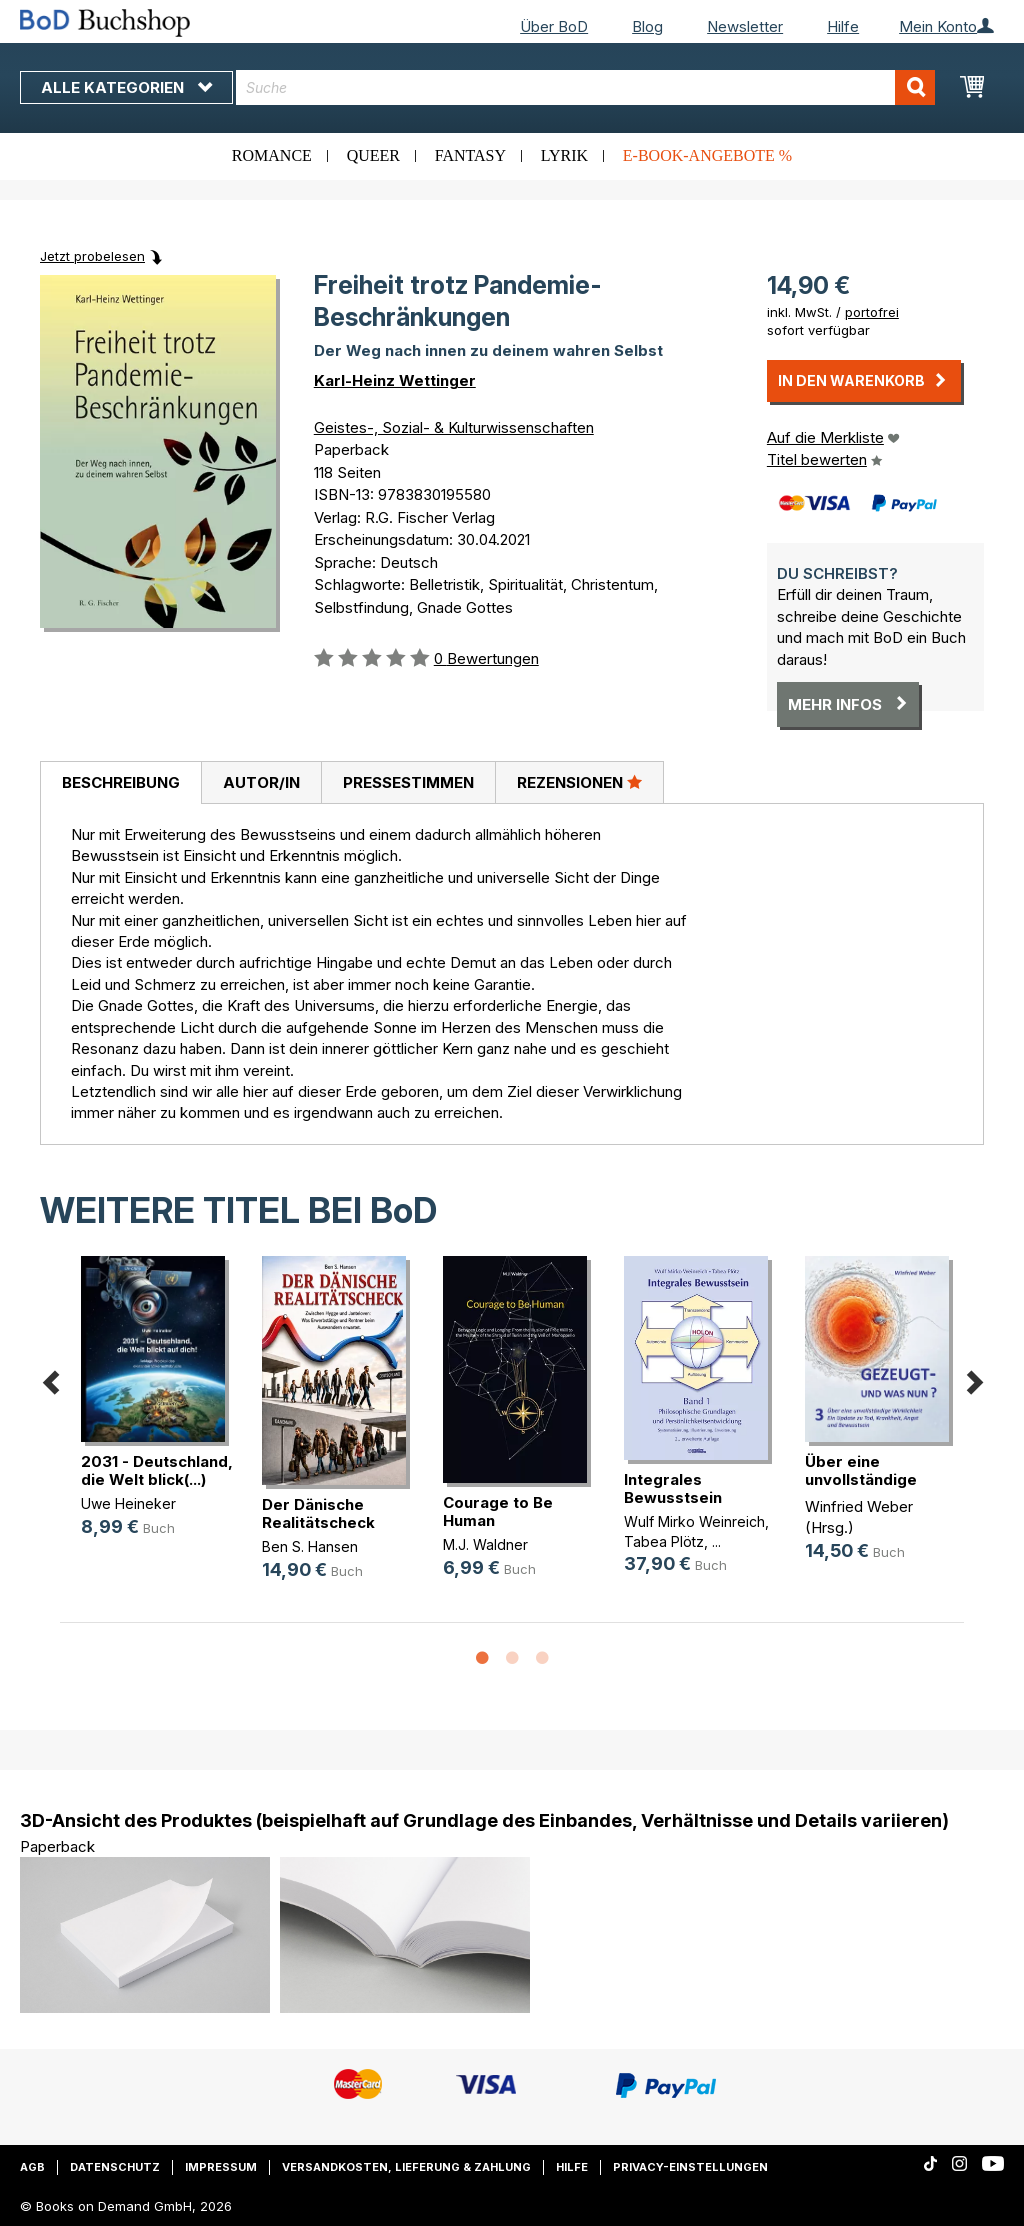  What do you see at coordinates (485, 1544) in the screenshot?
I see `M.J. Waldner` at bounding box center [485, 1544].